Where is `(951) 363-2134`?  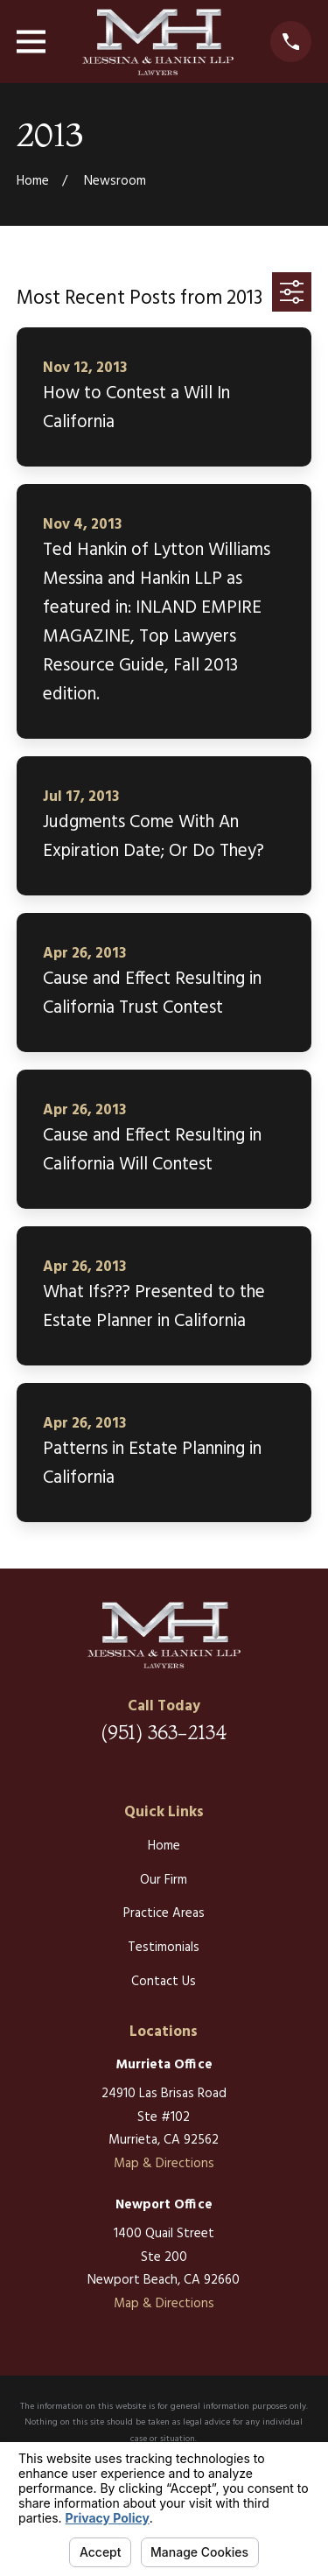 (951) 363-2134 is located at coordinates (164, 1732).